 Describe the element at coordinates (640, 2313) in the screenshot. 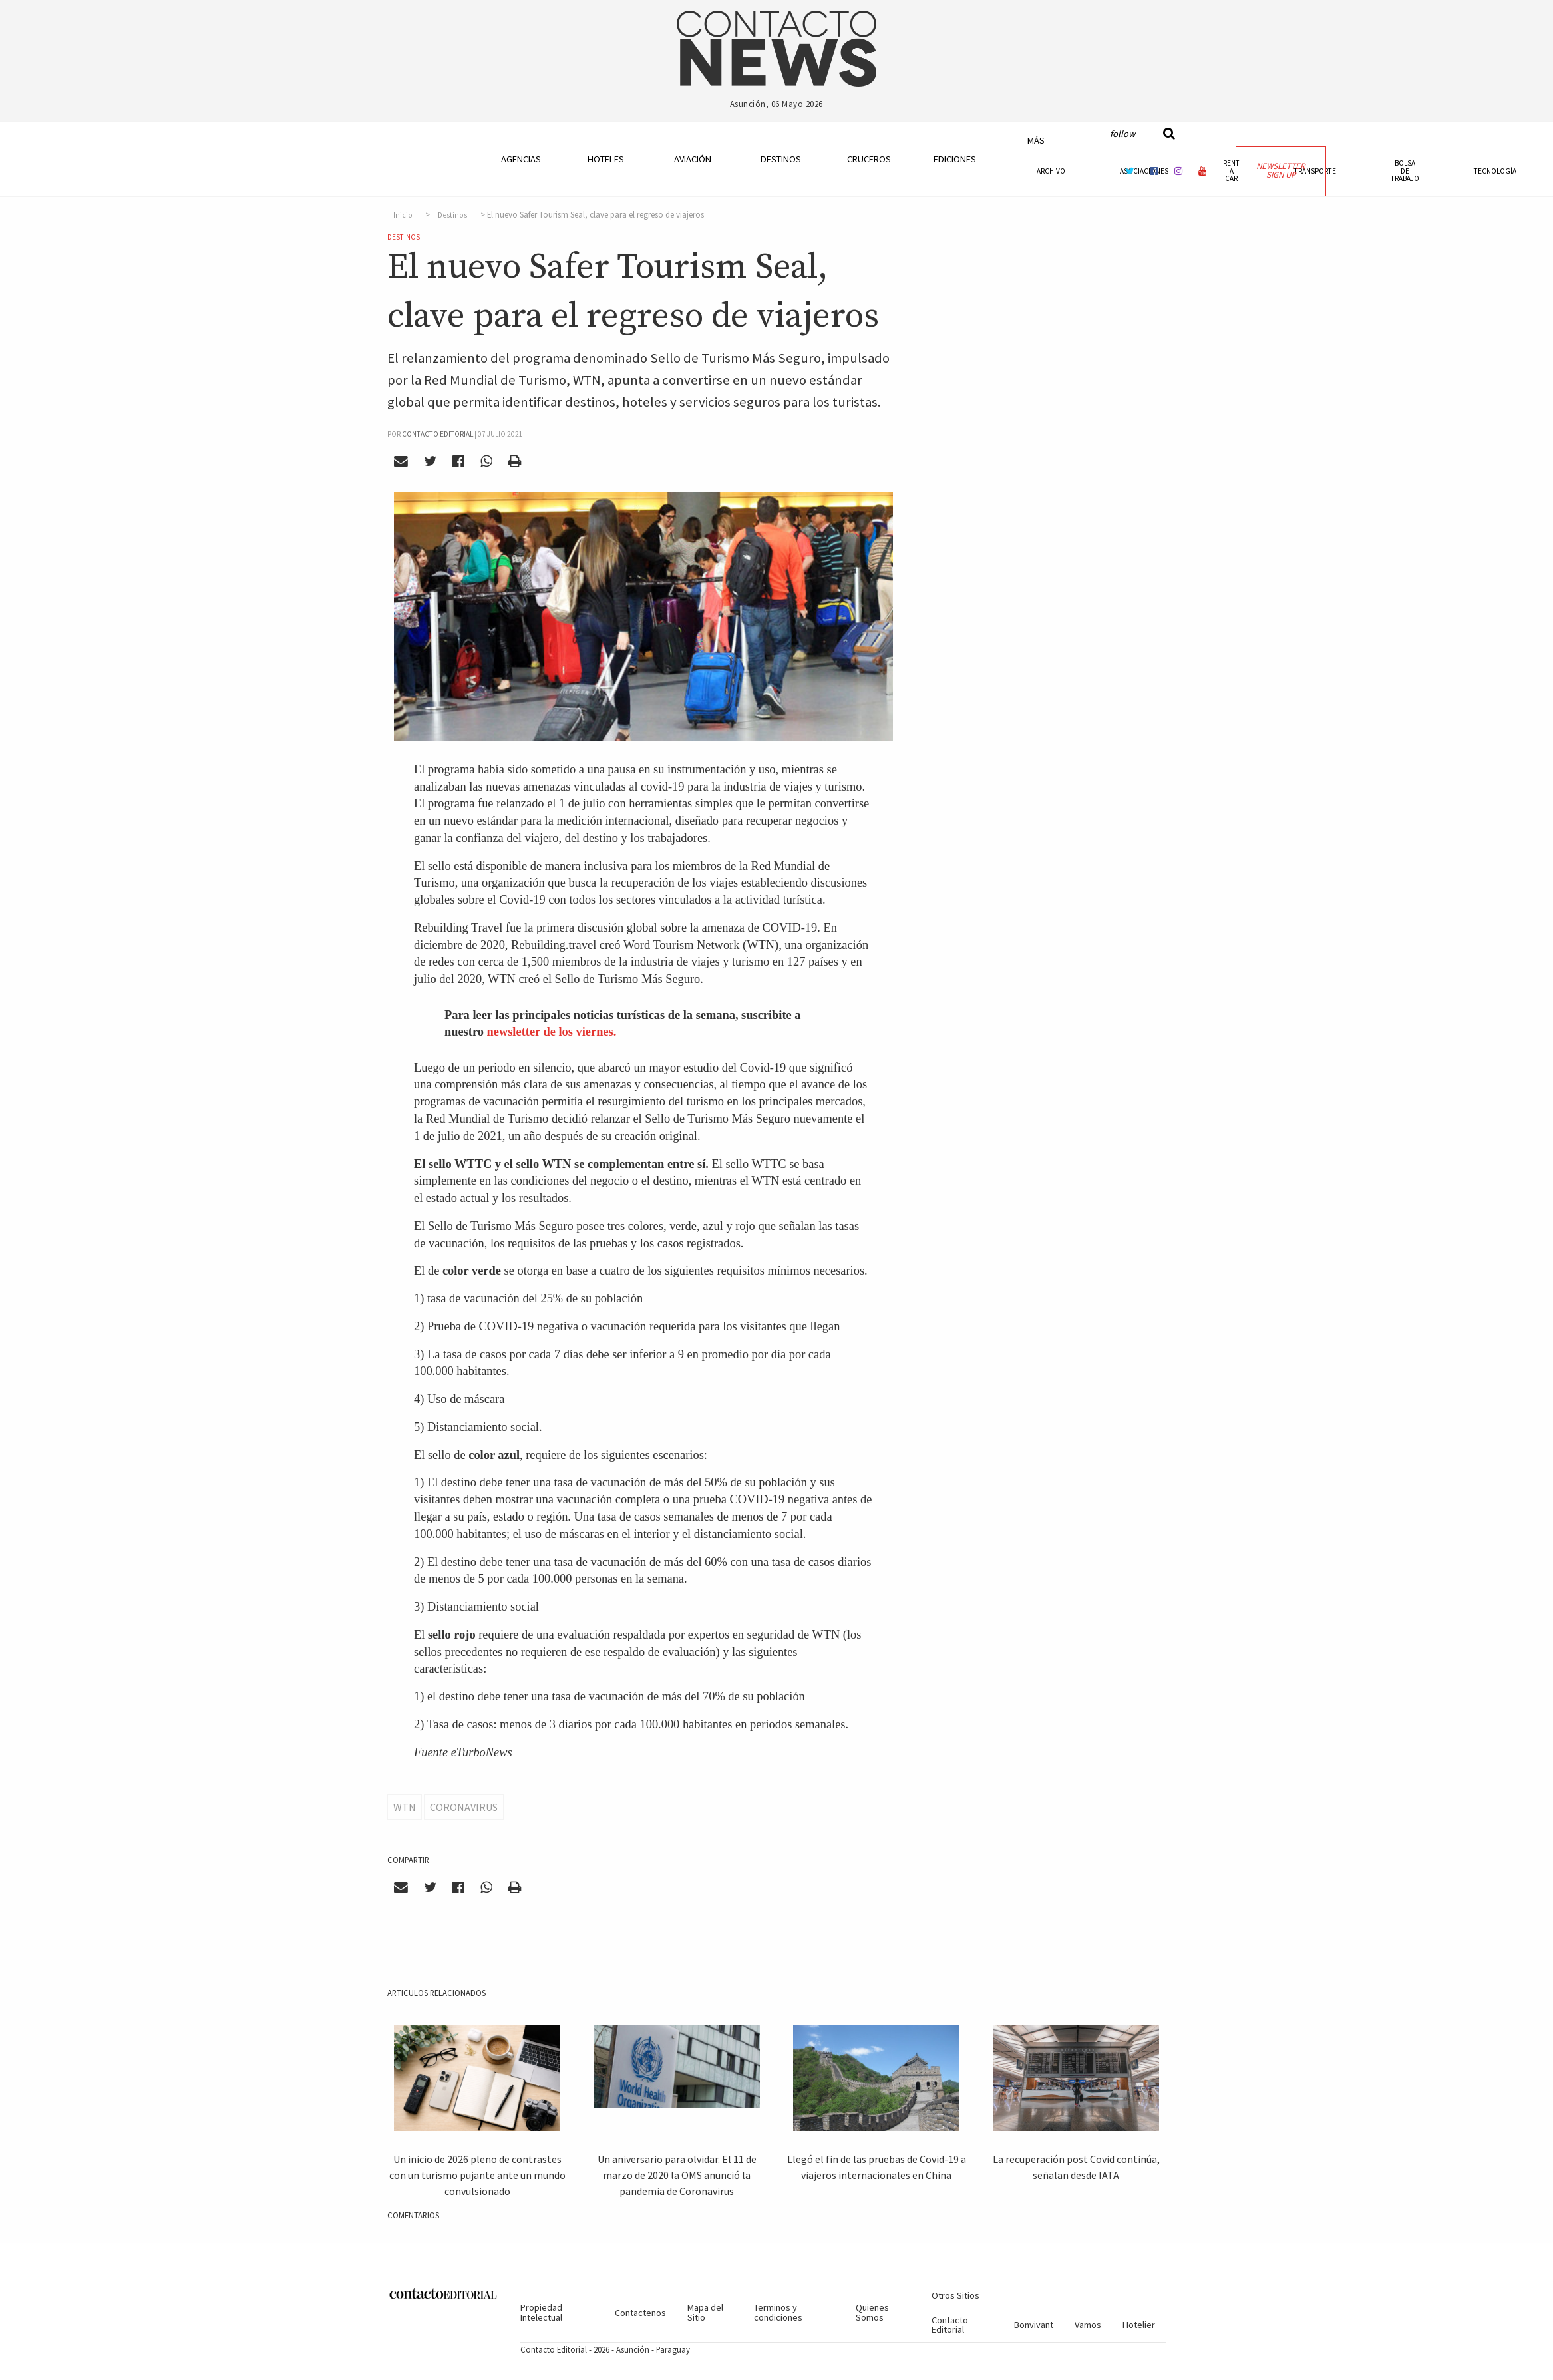

I see `Contactenos` at that location.